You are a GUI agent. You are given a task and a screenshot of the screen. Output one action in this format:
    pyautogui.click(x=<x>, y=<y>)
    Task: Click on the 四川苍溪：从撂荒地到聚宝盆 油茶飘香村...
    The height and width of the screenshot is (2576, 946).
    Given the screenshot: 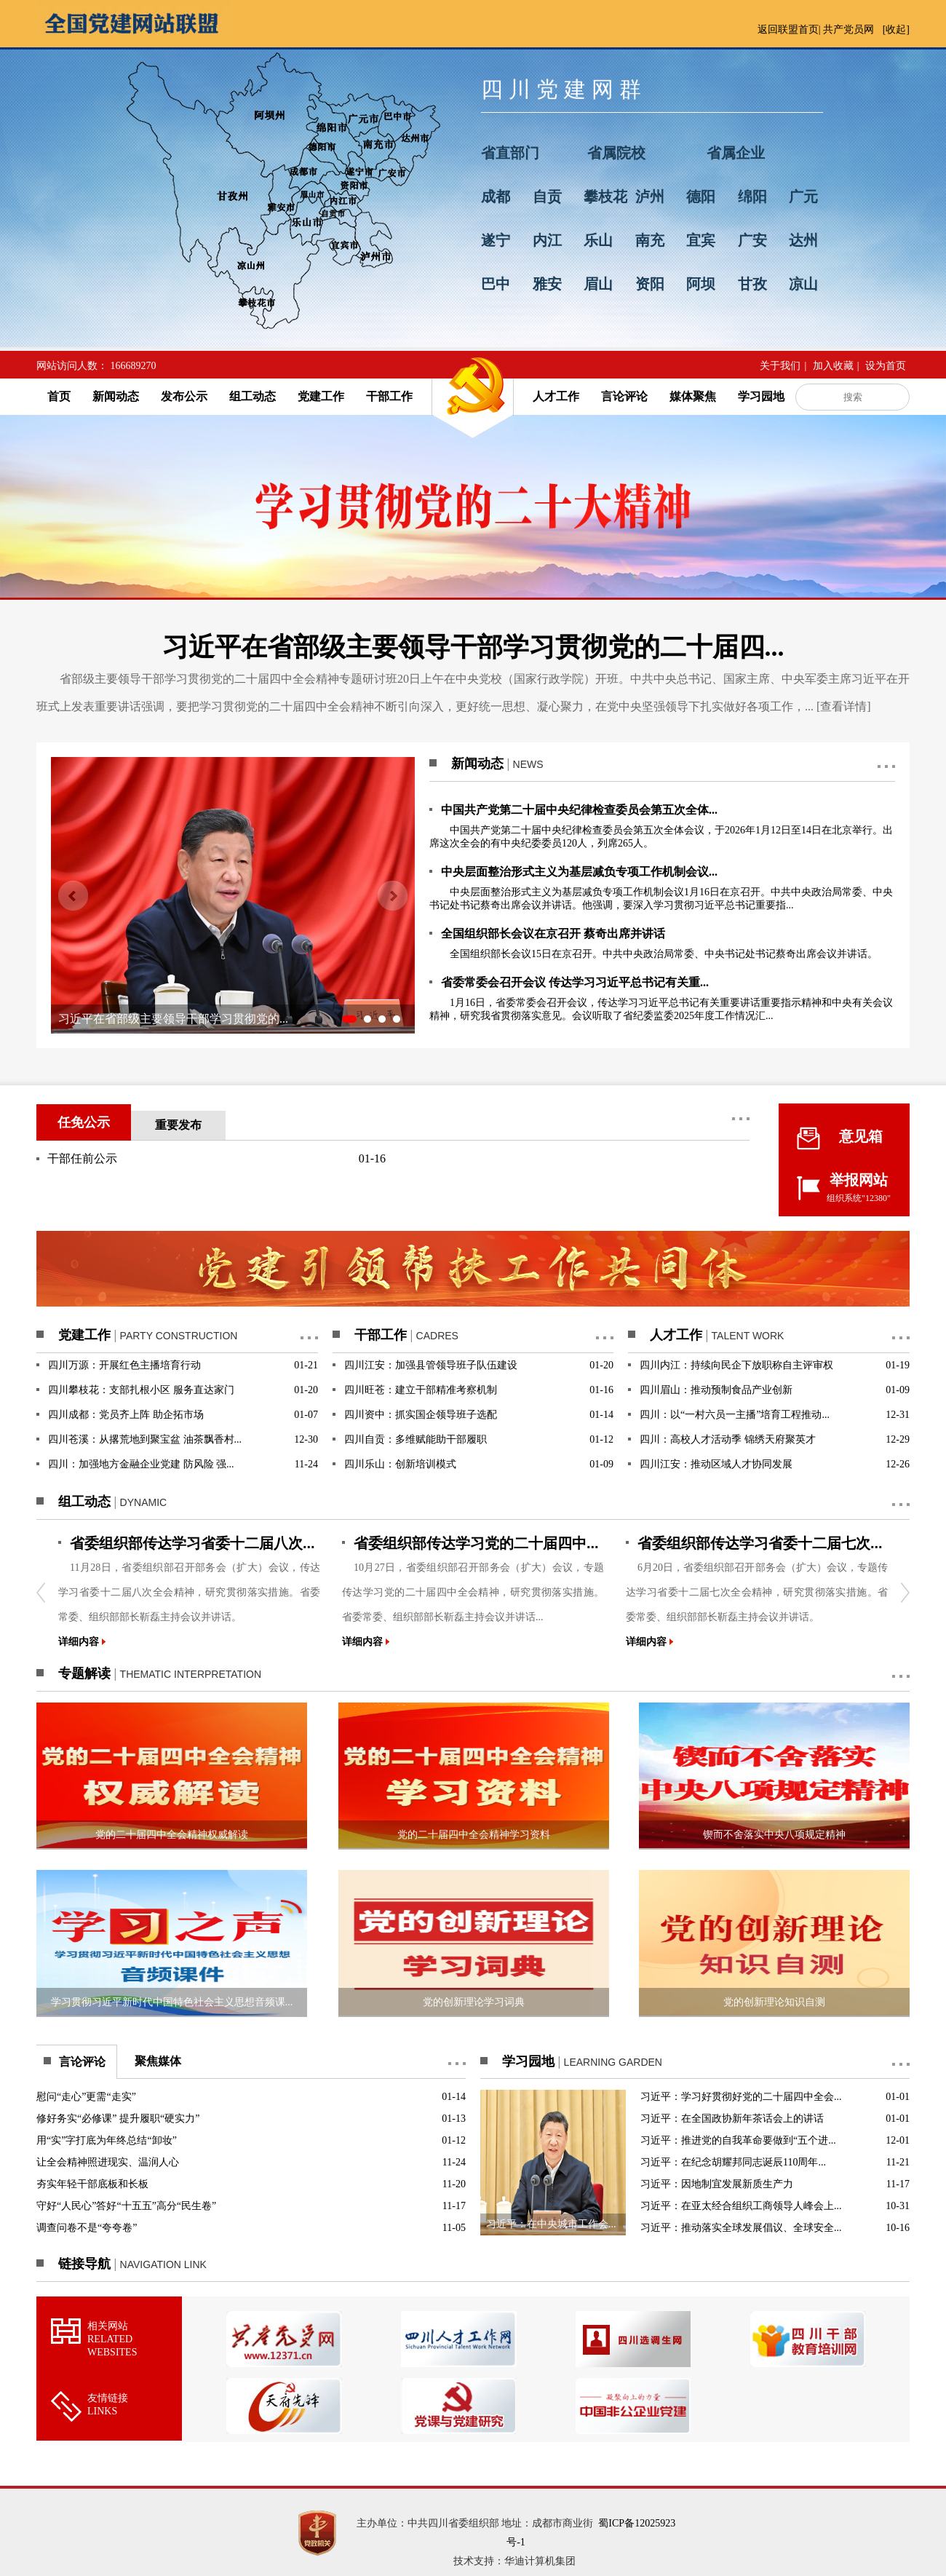 What is the action you would take?
    pyautogui.click(x=145, y=1439)
    